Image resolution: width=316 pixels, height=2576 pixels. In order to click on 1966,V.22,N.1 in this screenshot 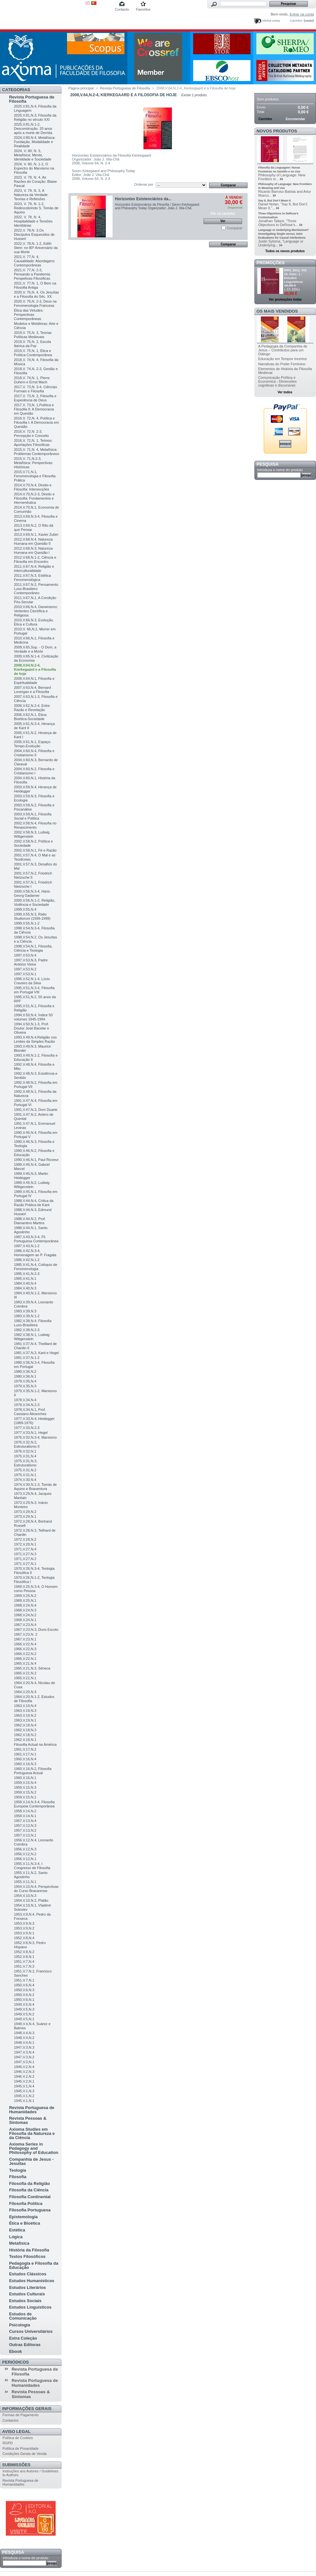, I will do `click(25, 1658)`.